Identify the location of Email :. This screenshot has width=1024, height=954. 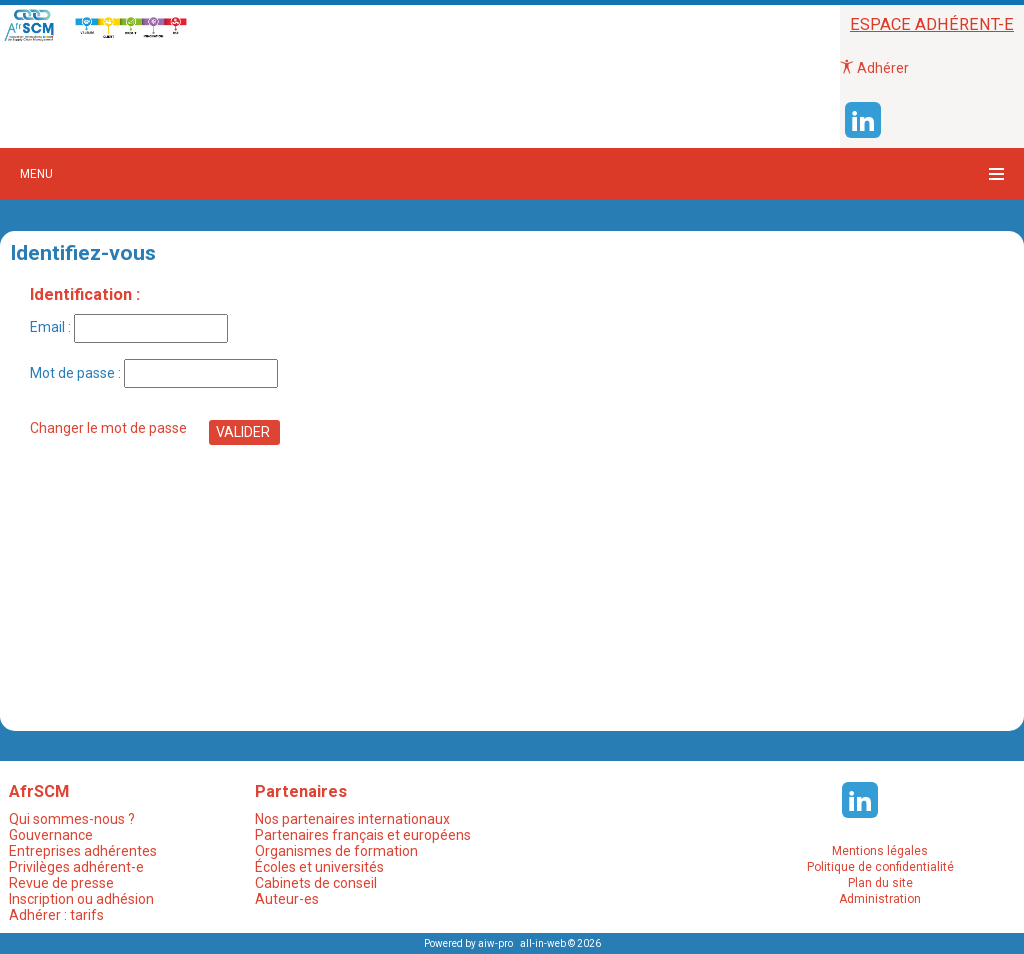
(129, 327).